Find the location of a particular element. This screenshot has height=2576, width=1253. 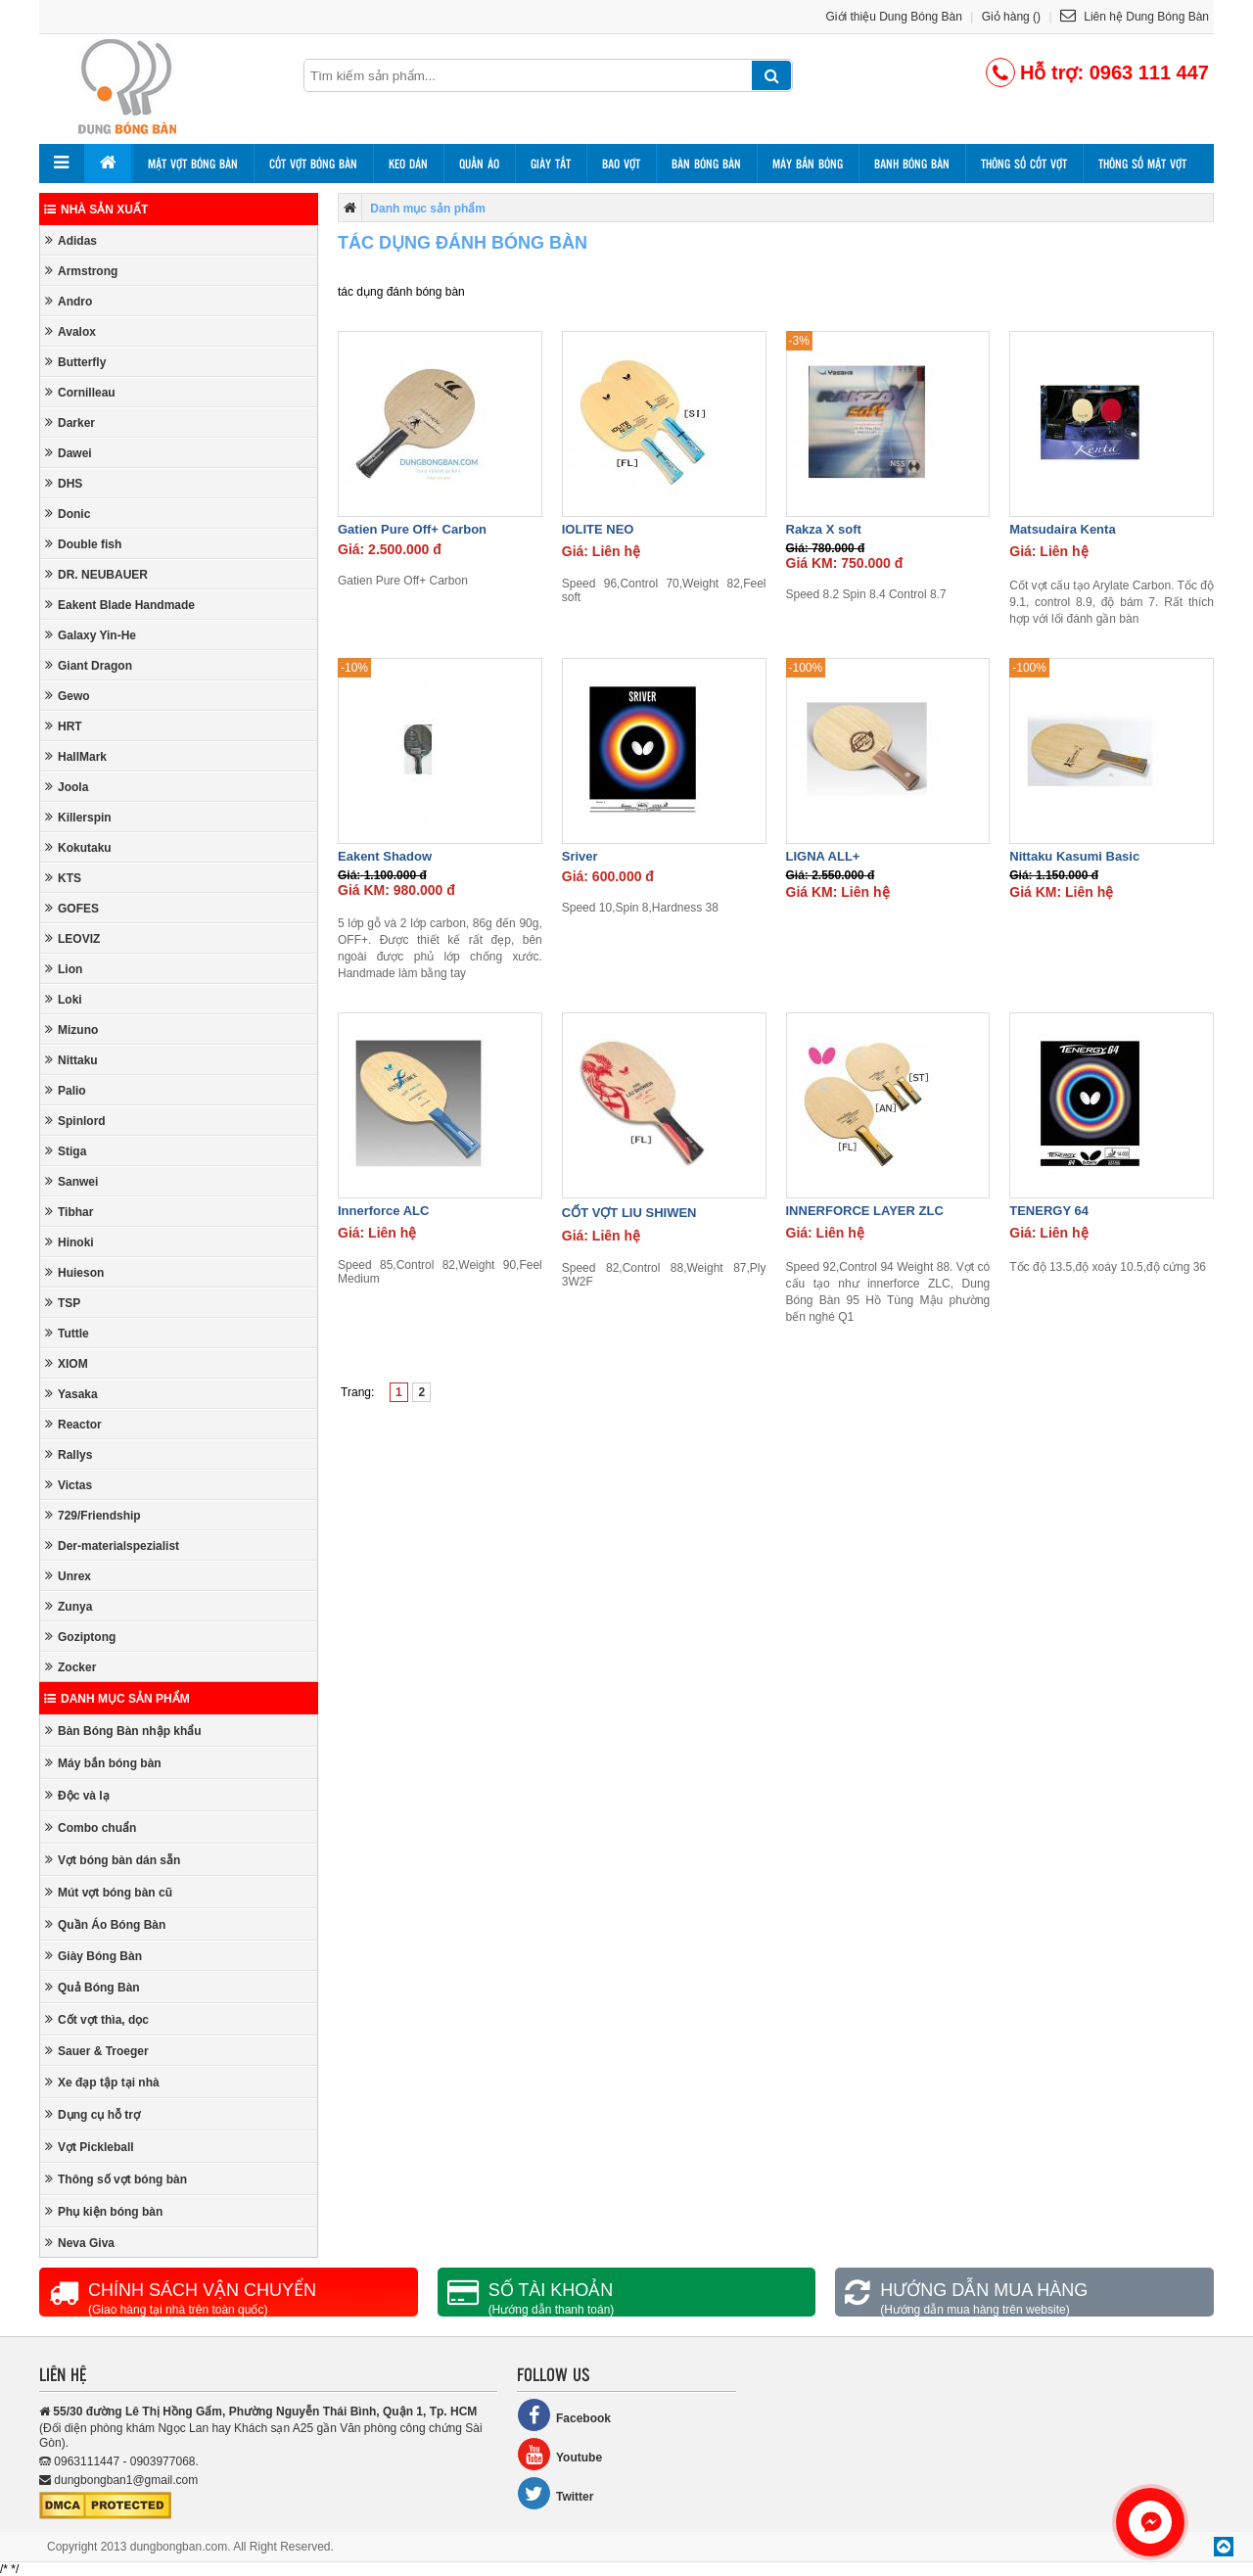

Cốt vợt thìa, dọc is located at coordinates (97, 2019).